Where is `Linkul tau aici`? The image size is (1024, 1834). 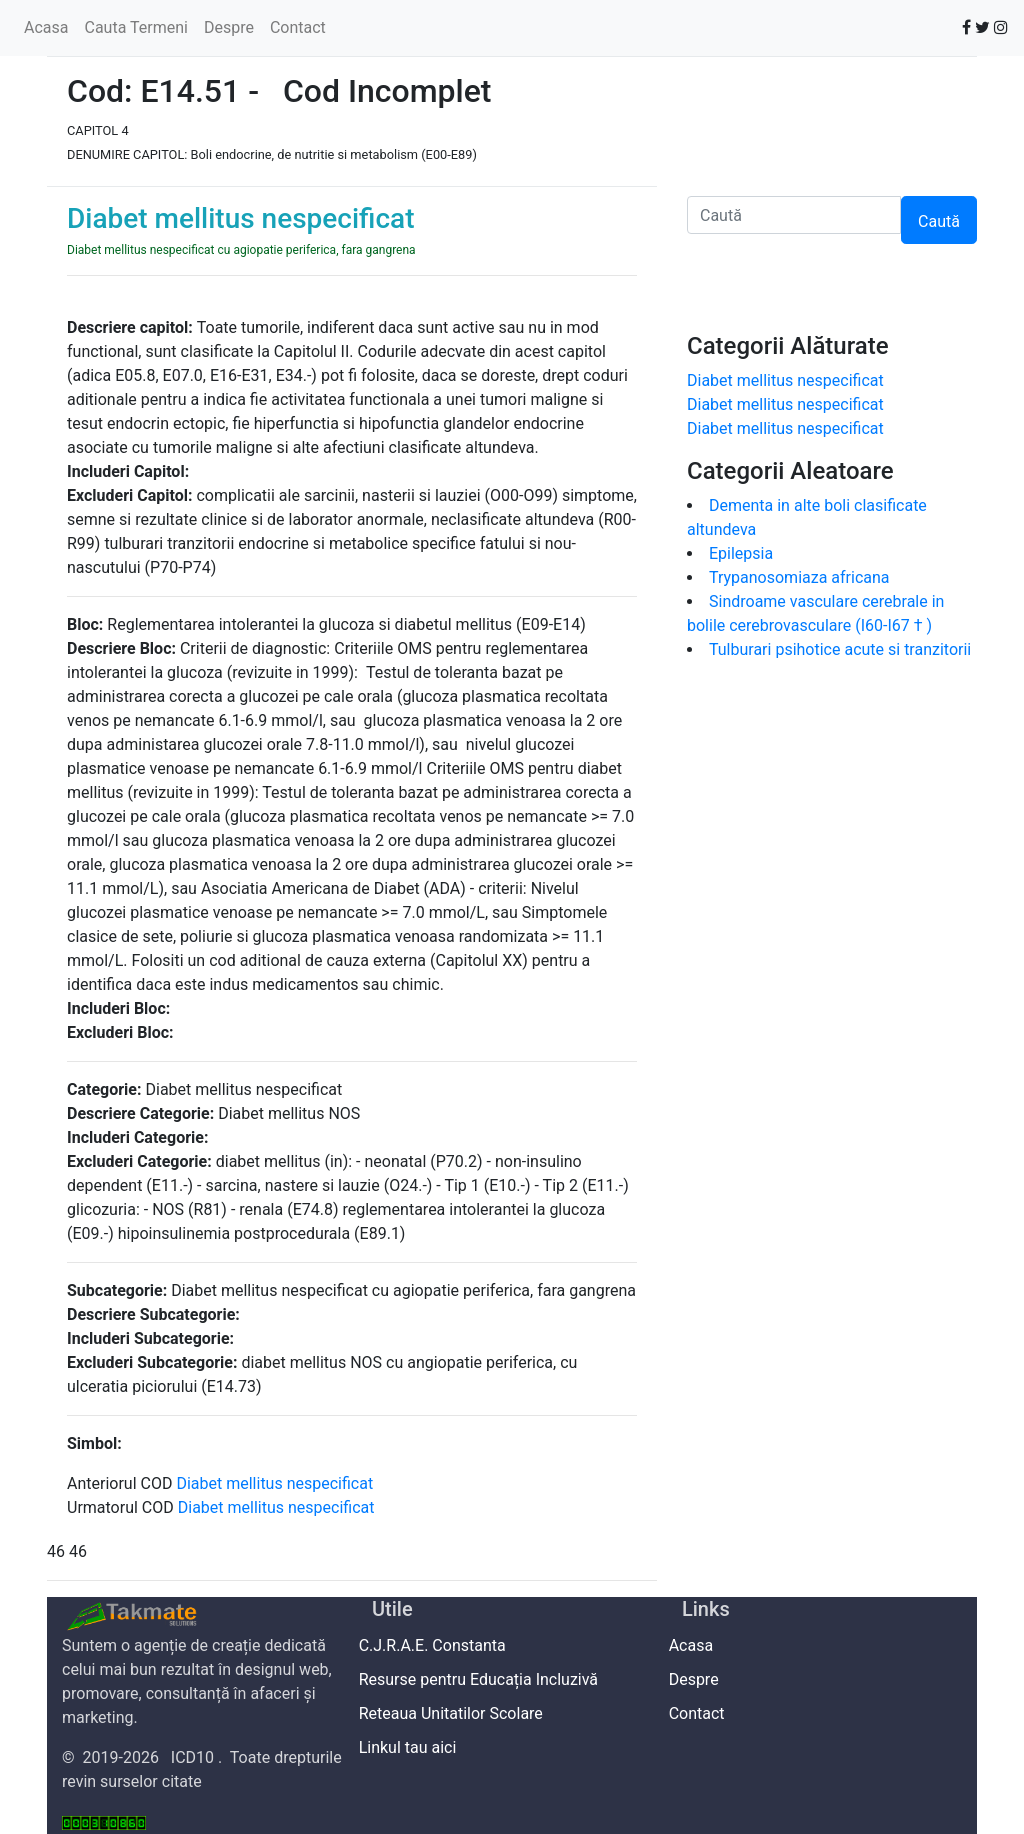 Linkul tau aici is located at coordinates (414, 1747).